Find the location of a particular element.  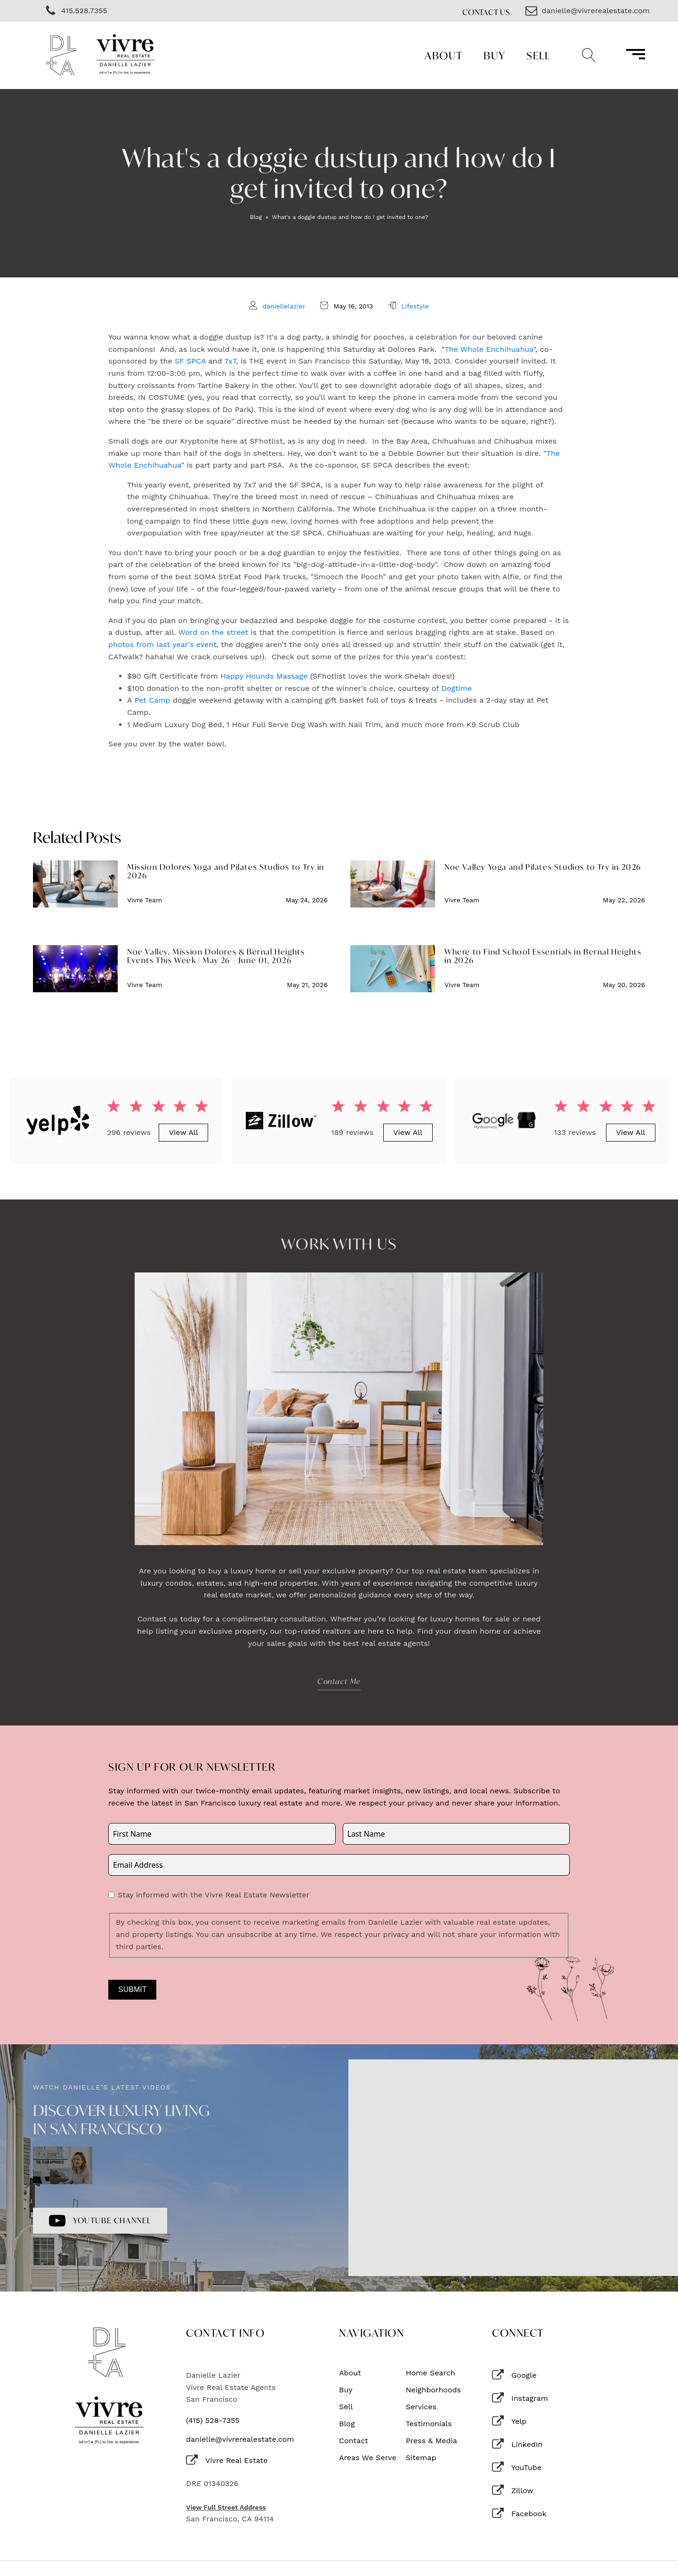

Dogtime is located at coordinates (456, 688).